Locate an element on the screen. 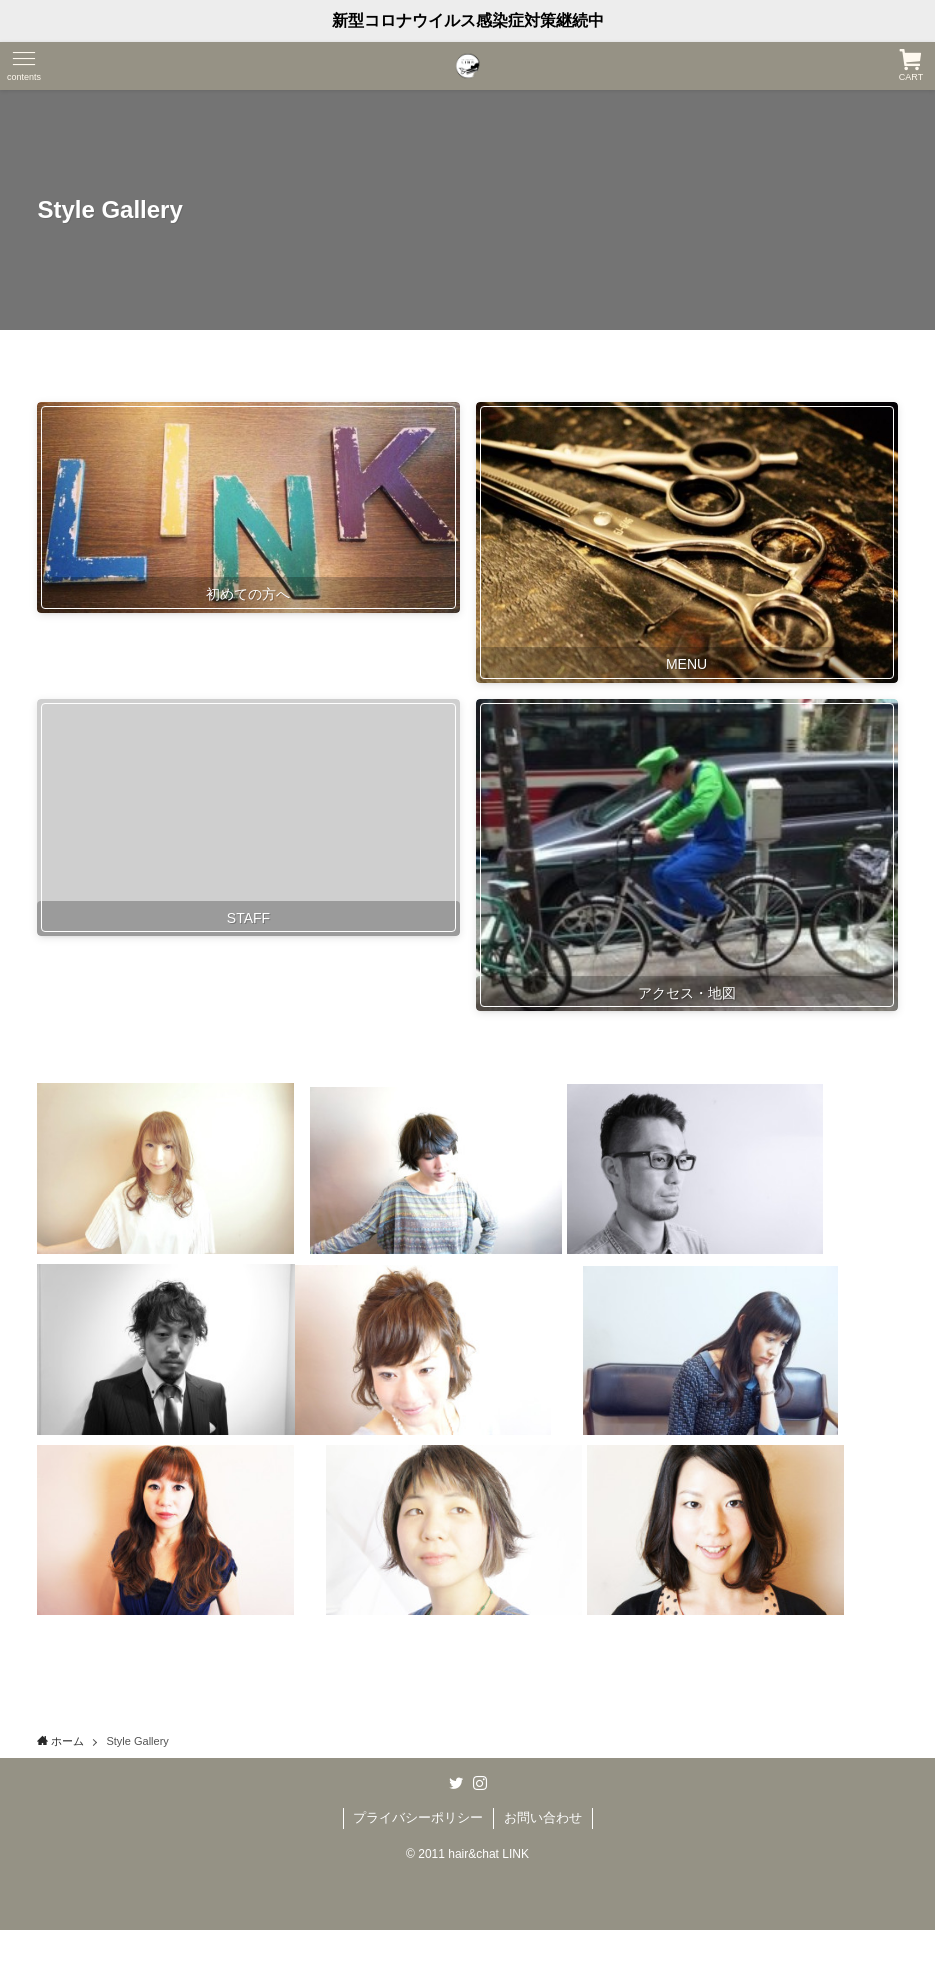 Image resolution: width=935 pixels, height=1980 pixels. [メニューボタン] is located at coordinates (24, 66).